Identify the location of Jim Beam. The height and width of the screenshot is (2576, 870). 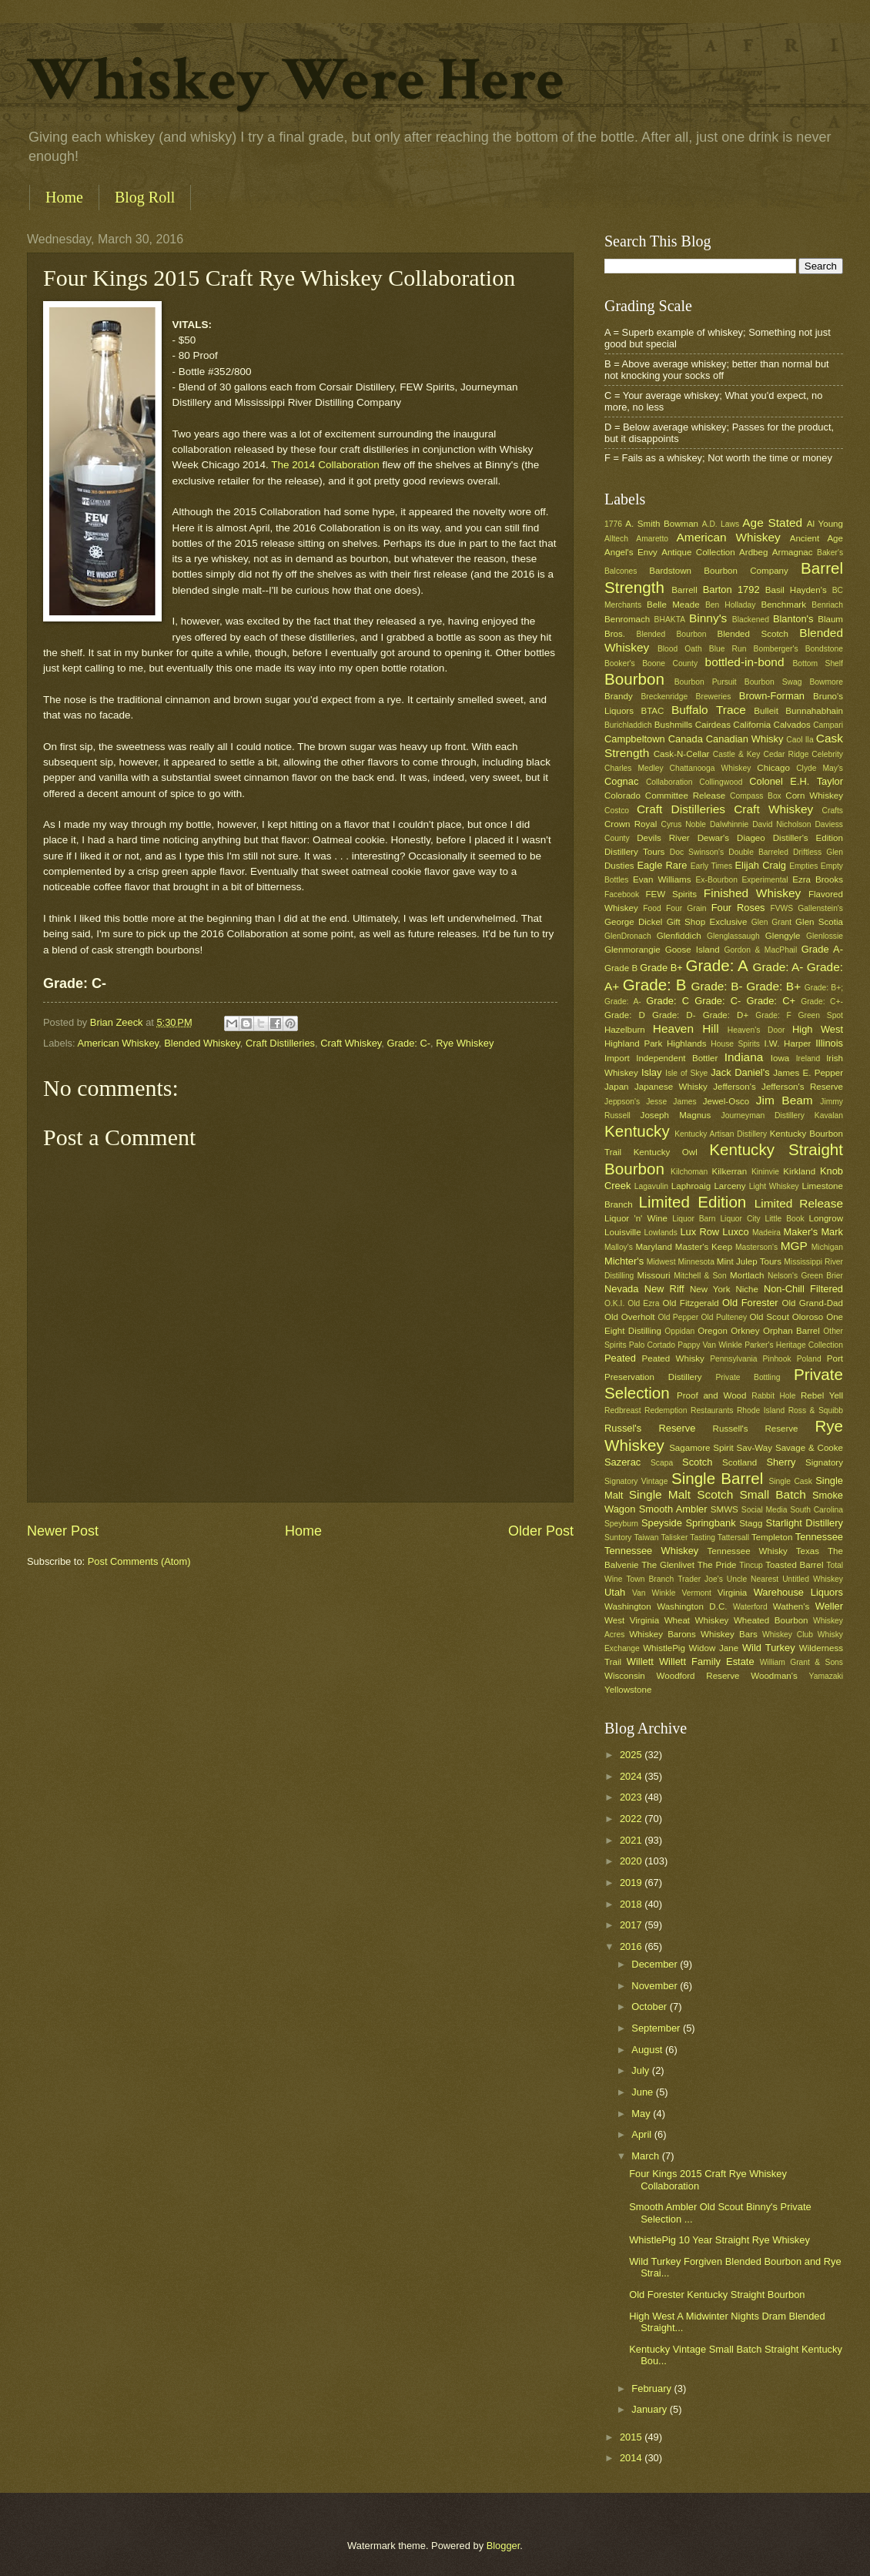
(784, 1100).